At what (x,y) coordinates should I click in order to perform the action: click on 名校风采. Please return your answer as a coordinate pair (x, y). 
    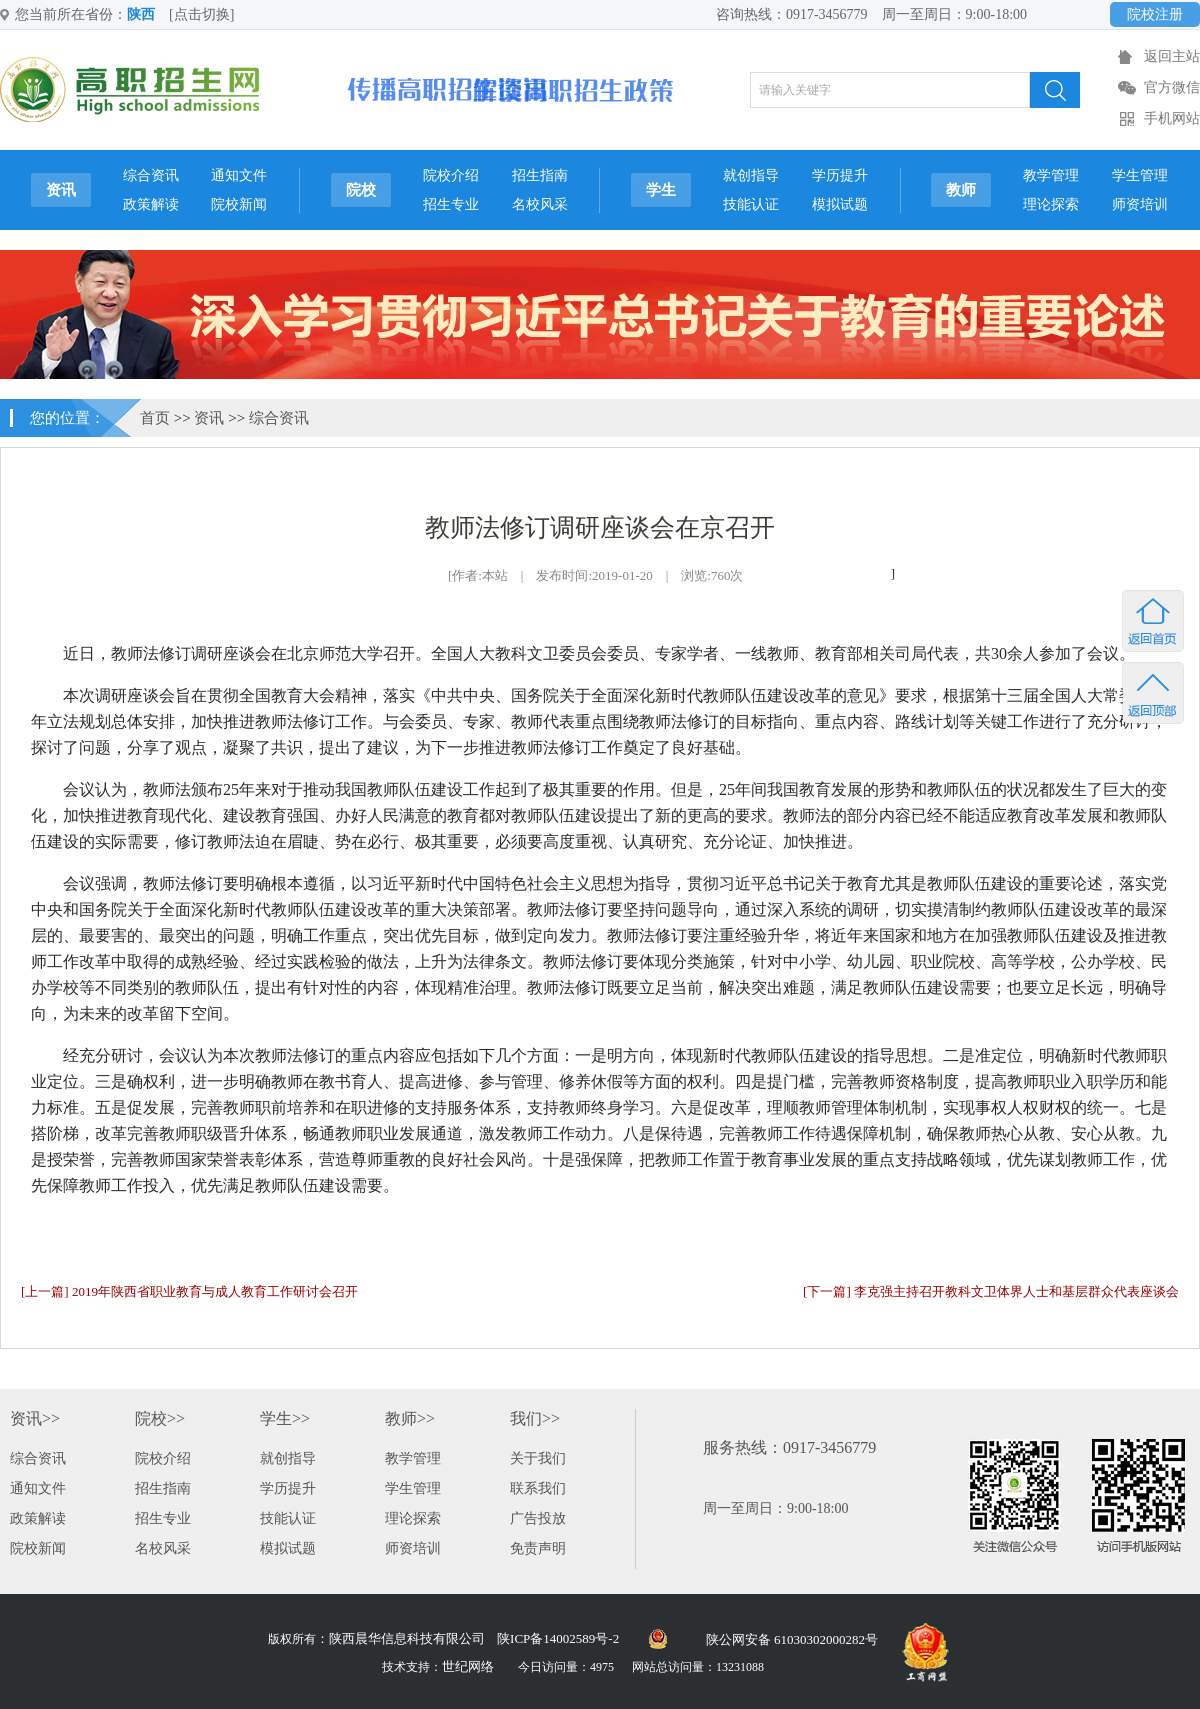
    Looking at the image, I should click on (540, 204).